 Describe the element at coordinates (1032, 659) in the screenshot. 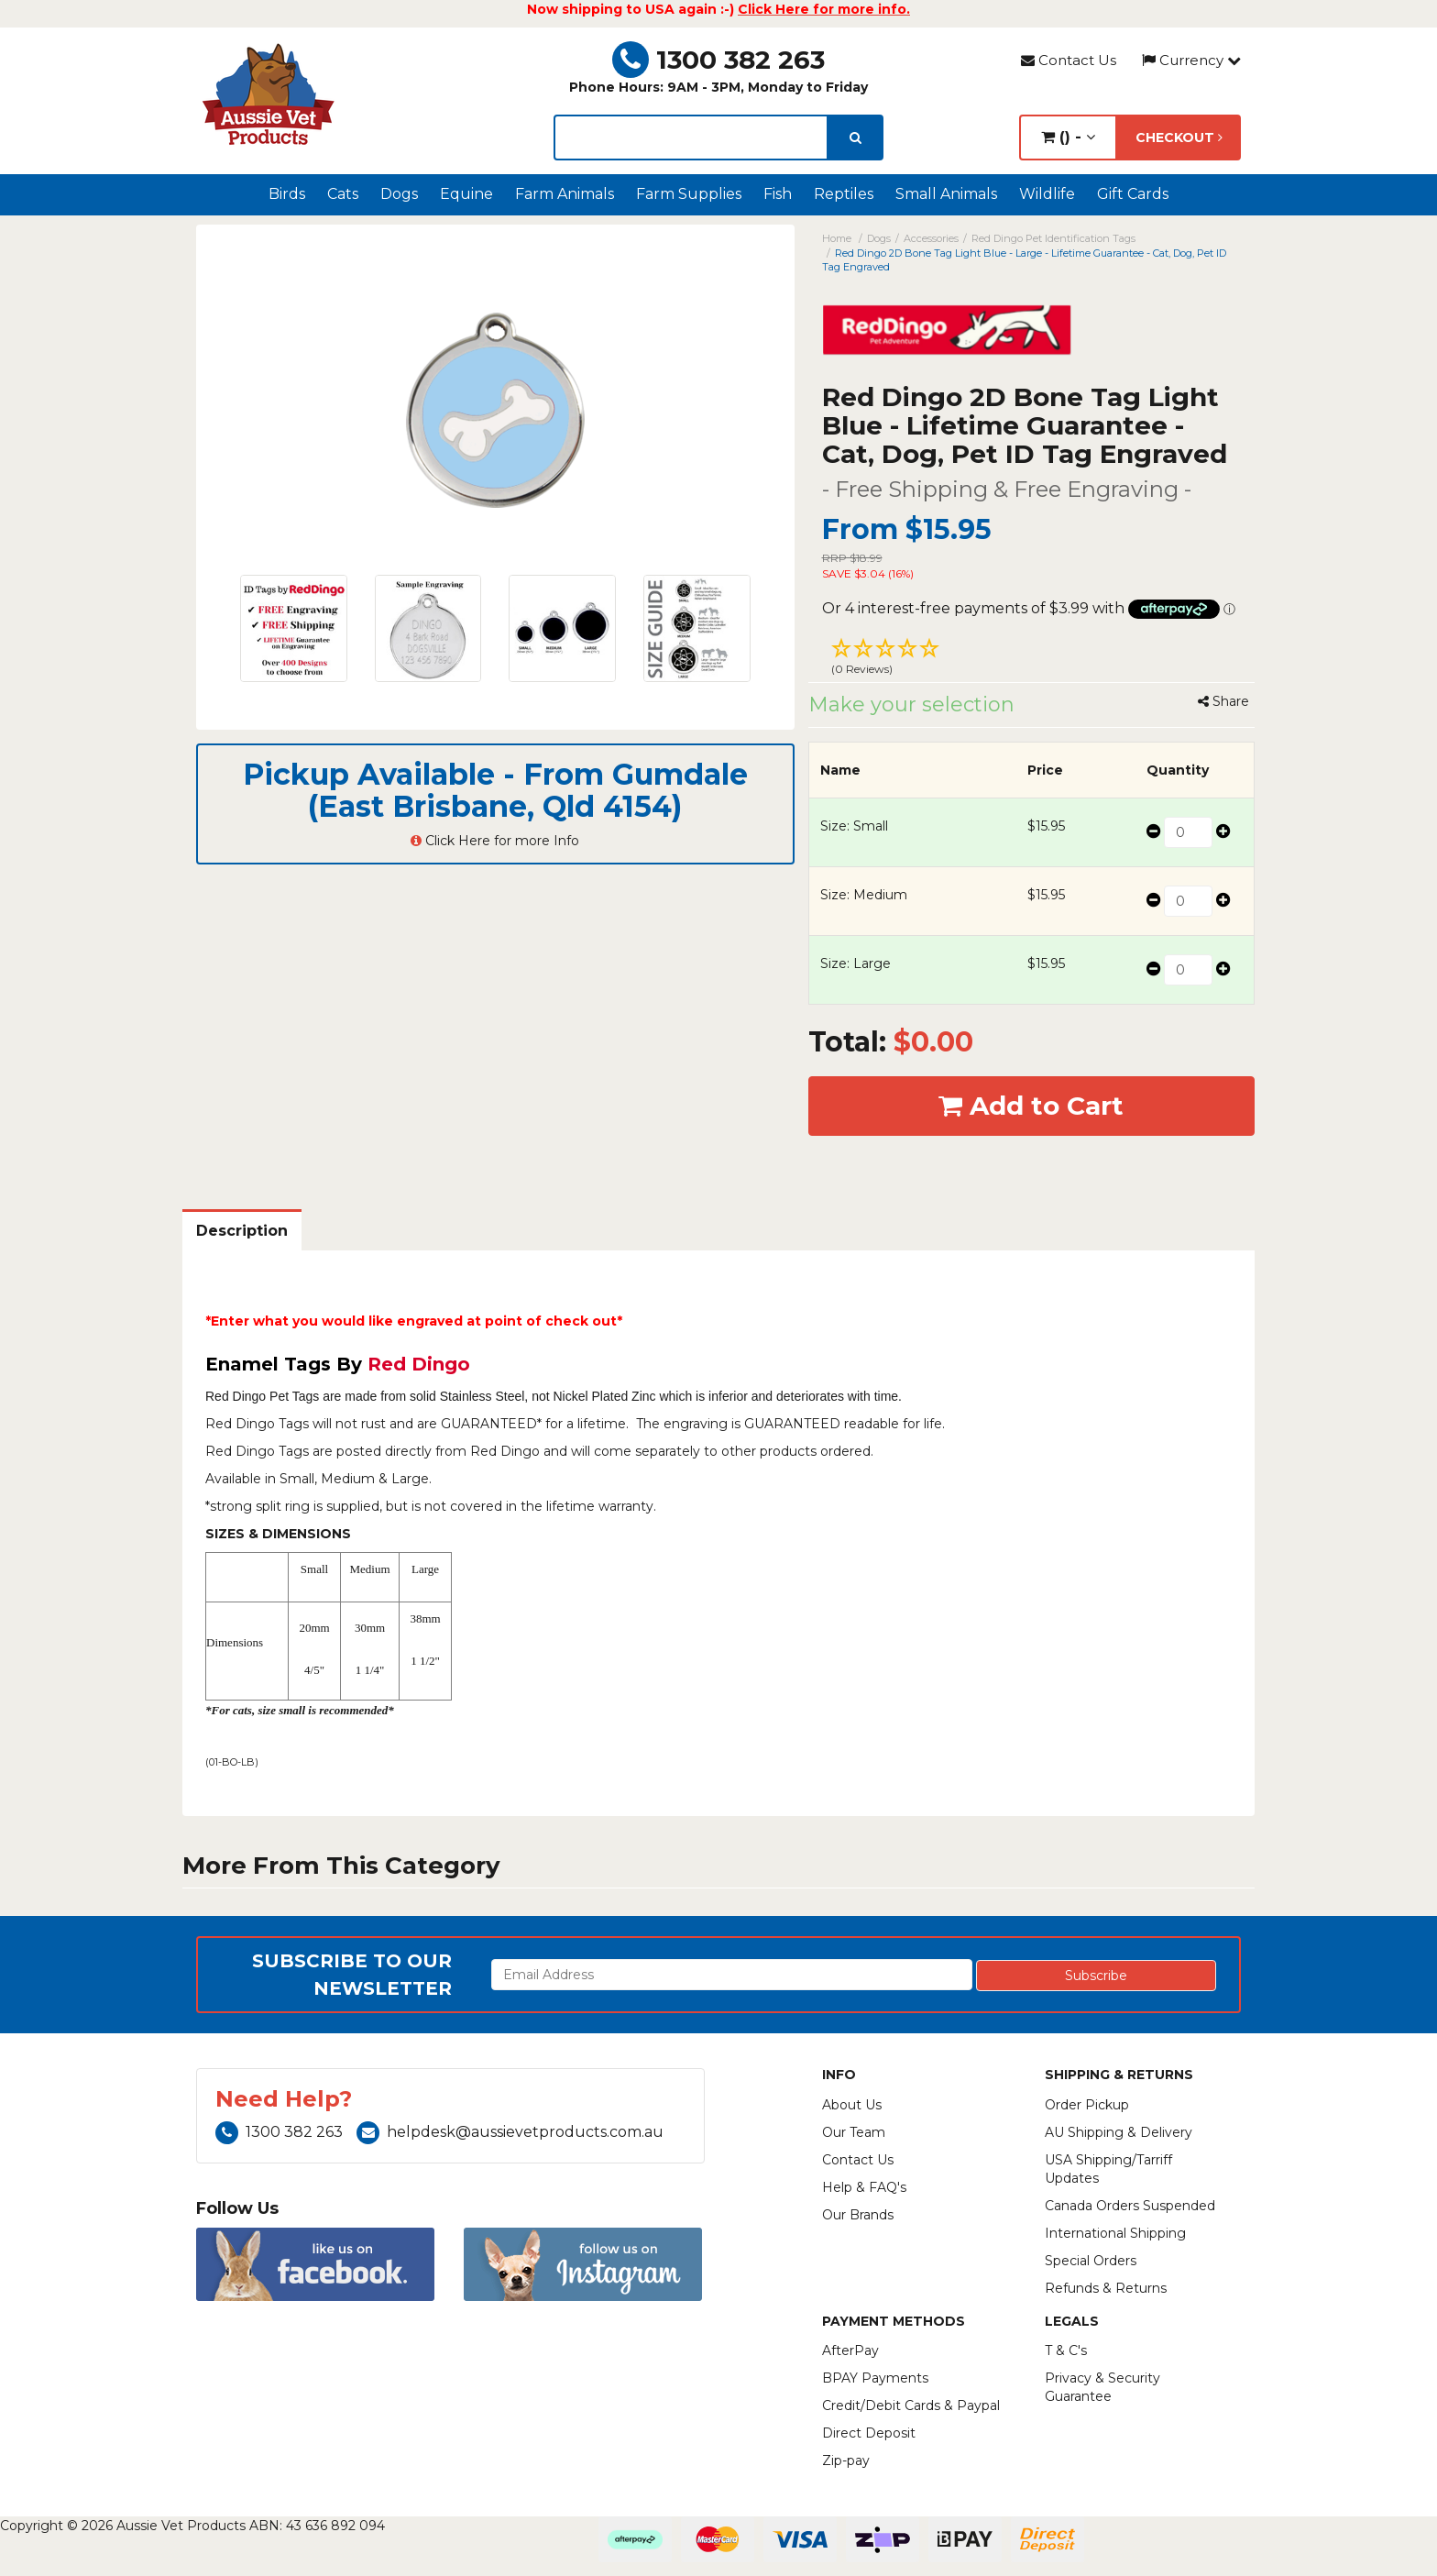

I see `[button]` at that location.